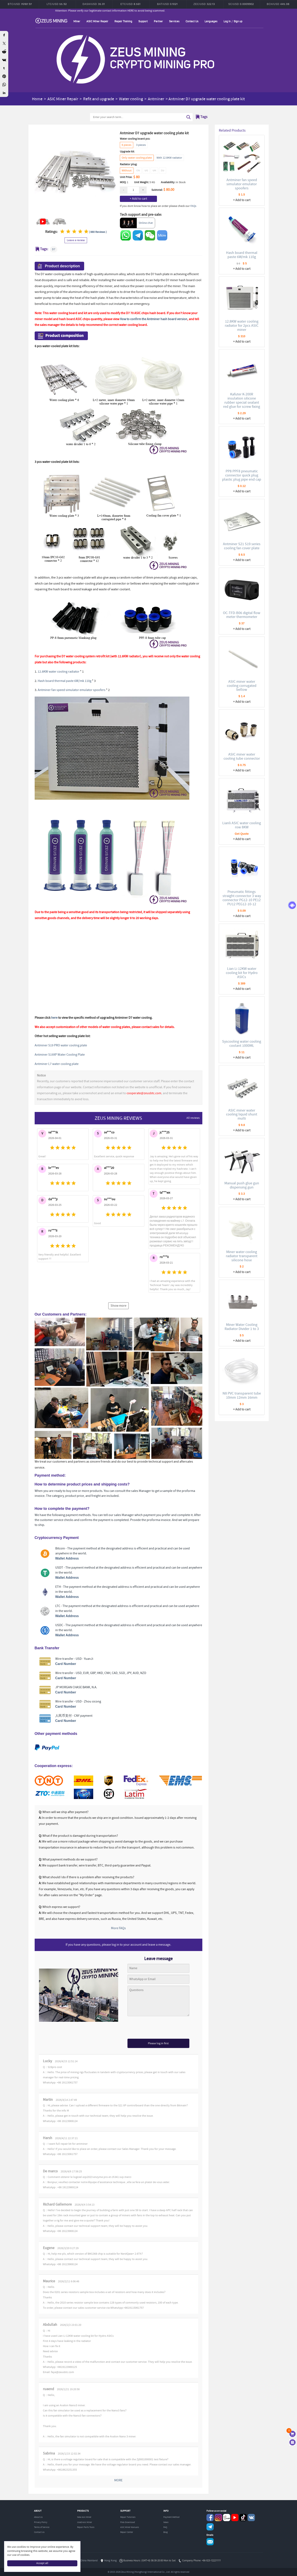  What do you see at coordinates (51, 21) in the screenshot?
I see `ZEUSMINING` at bounding box center [51, 21].